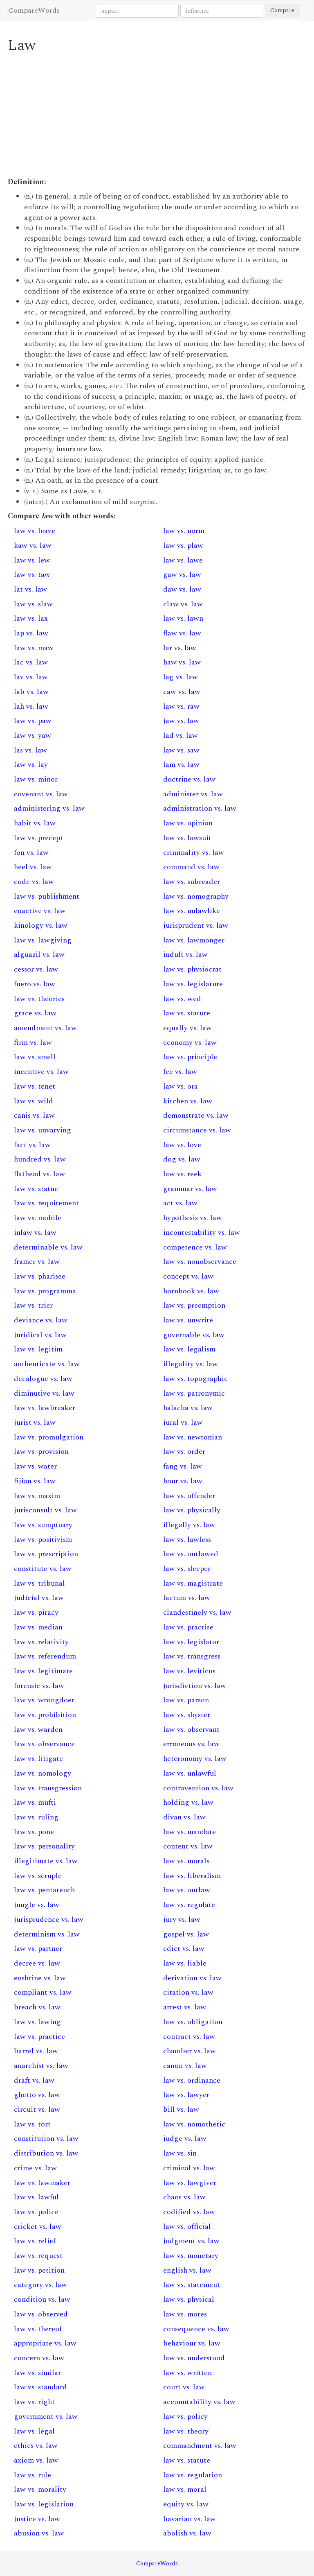 The width and height of the screenshot is (314, 2576). What do you see at coordinates (32, 2475) in the screenshot?
I see `law vs. rule` at bounding box center [32, 2475].